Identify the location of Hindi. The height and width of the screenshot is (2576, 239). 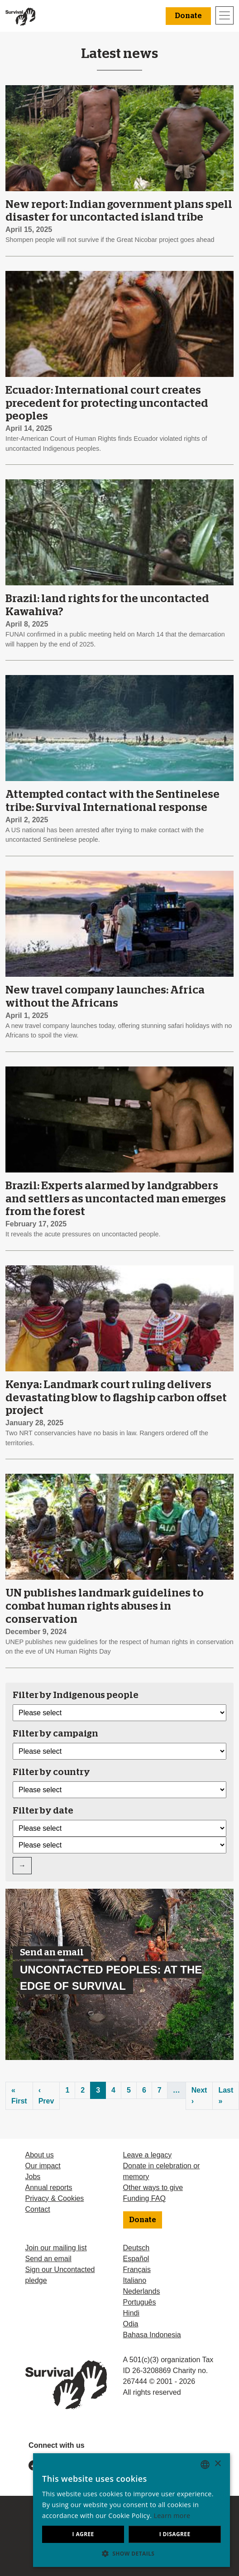
(131, 2313).